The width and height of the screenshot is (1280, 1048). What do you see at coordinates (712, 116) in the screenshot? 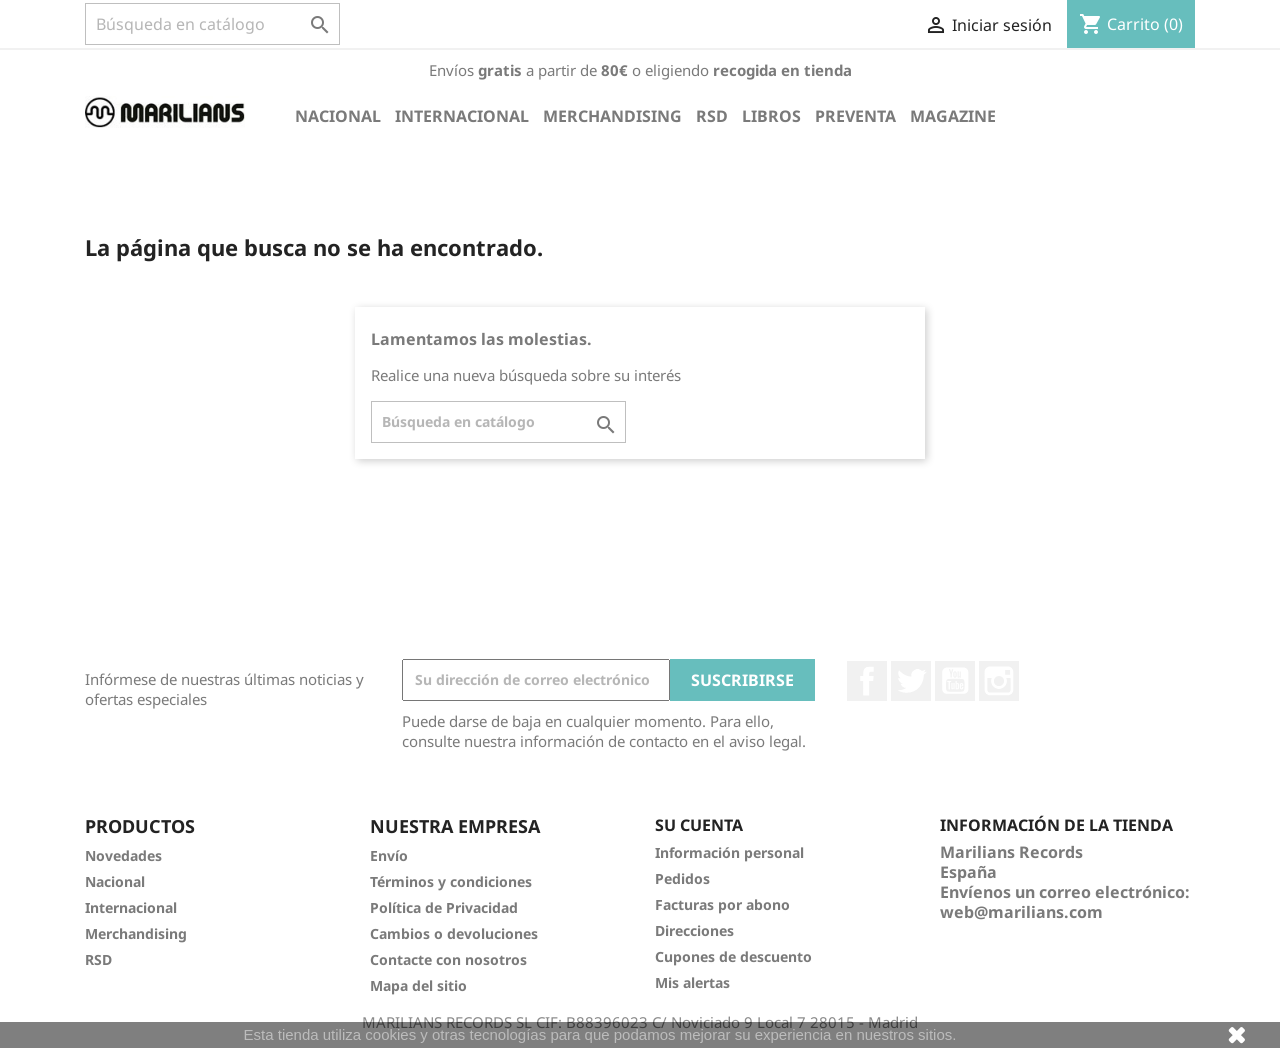
I see `RSD` at bounding box center [712, 116].